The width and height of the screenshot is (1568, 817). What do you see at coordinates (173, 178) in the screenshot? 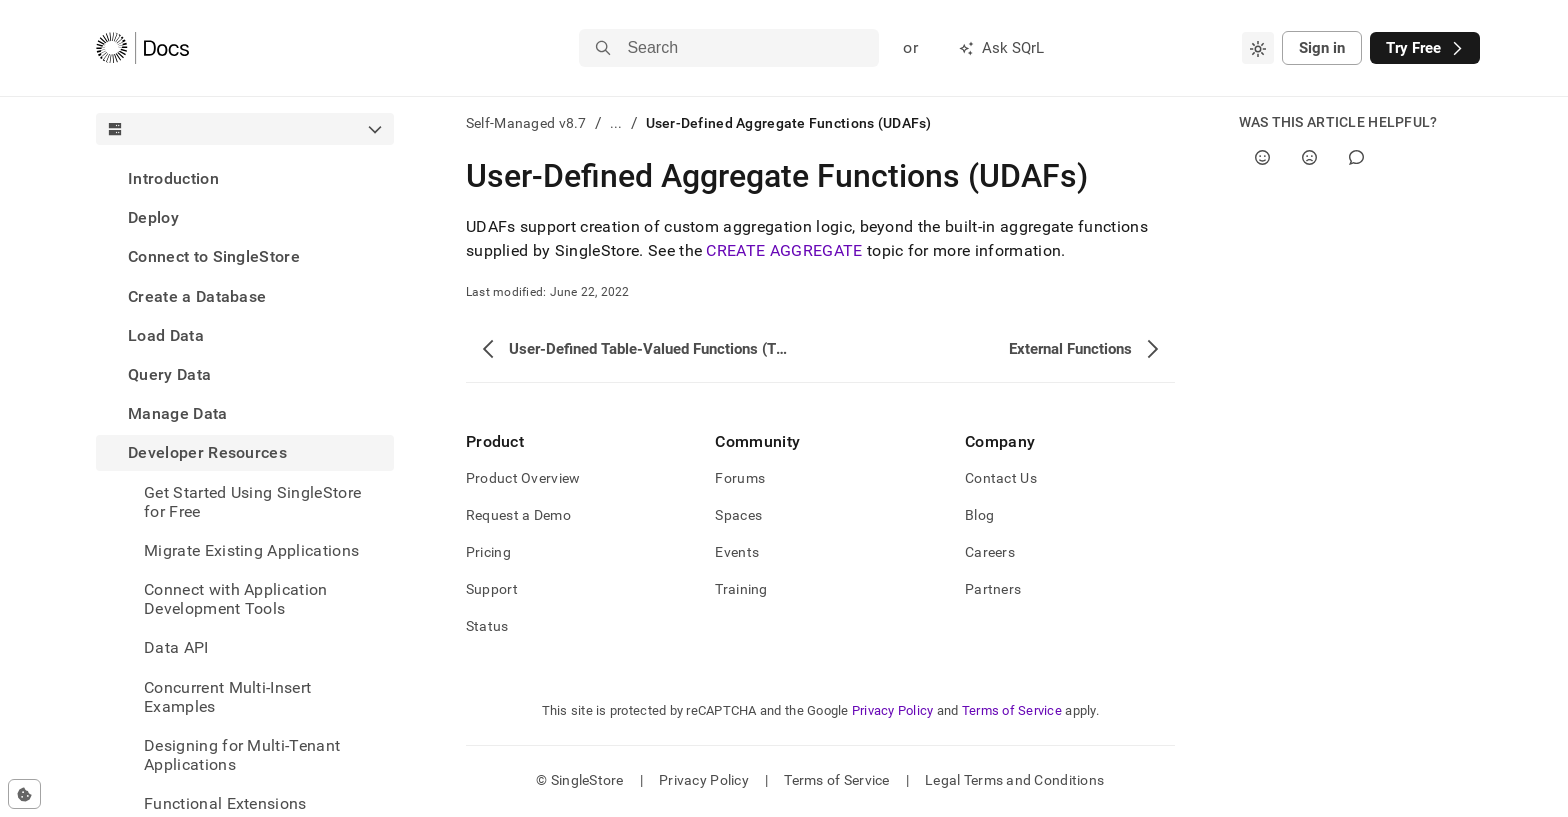
I see `Introduction` at bounding box center [173, 178].